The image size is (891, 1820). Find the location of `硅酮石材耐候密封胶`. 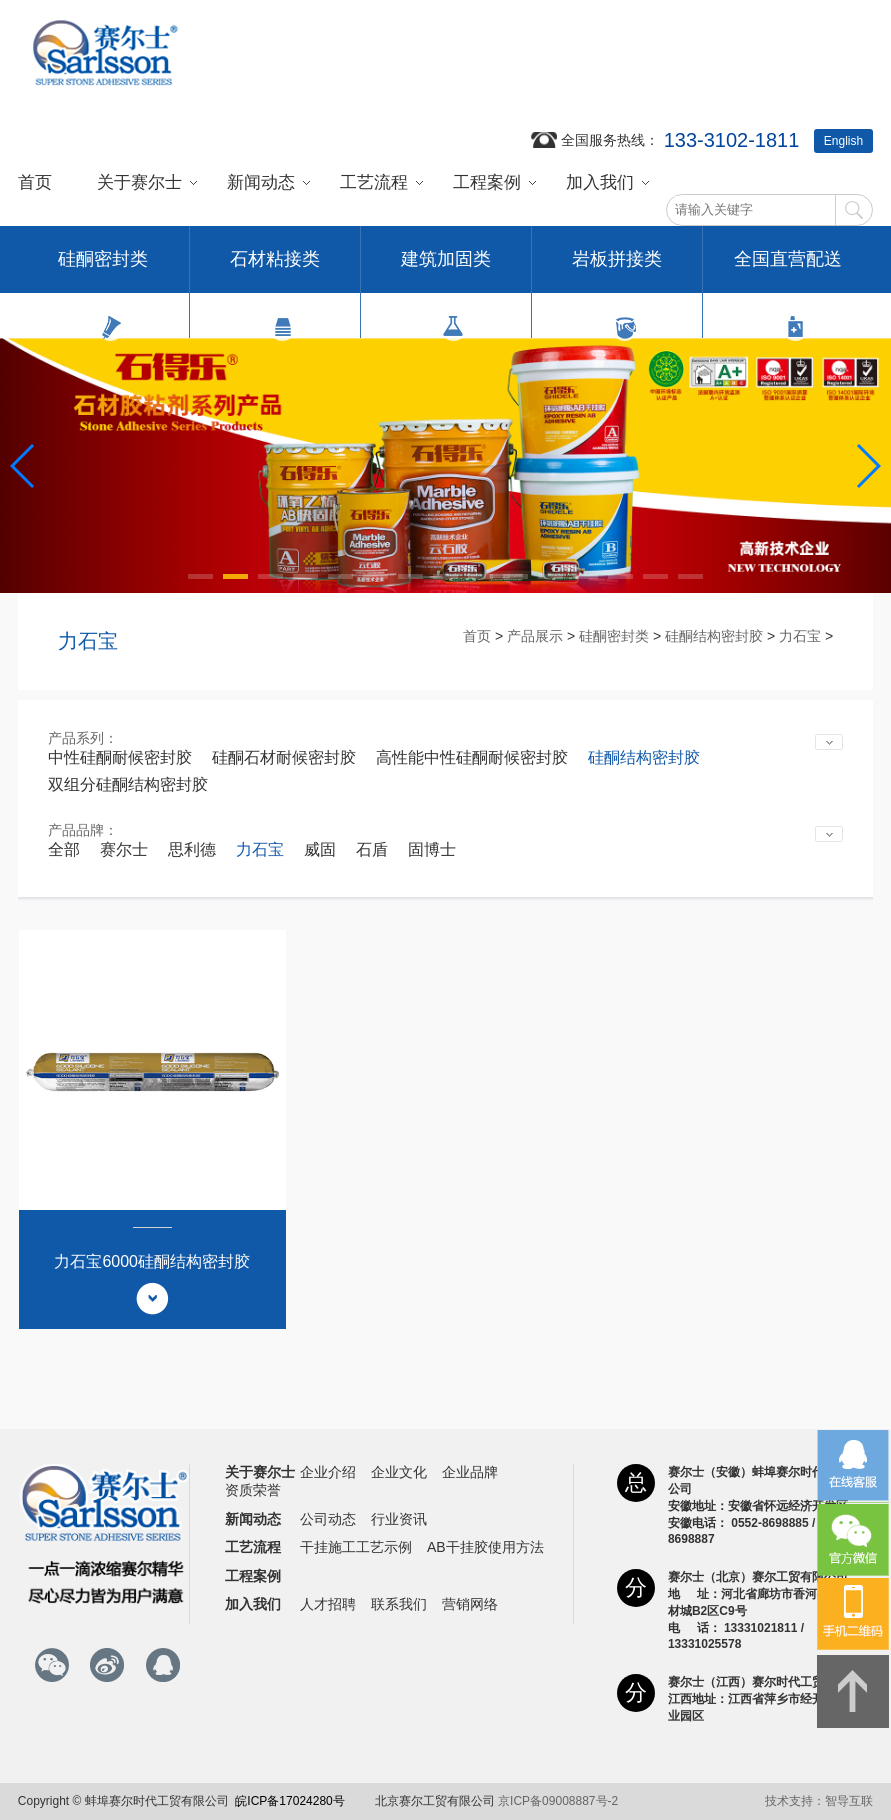

硅酮石材耐候密封胶 is located at coordinates (284, 757).